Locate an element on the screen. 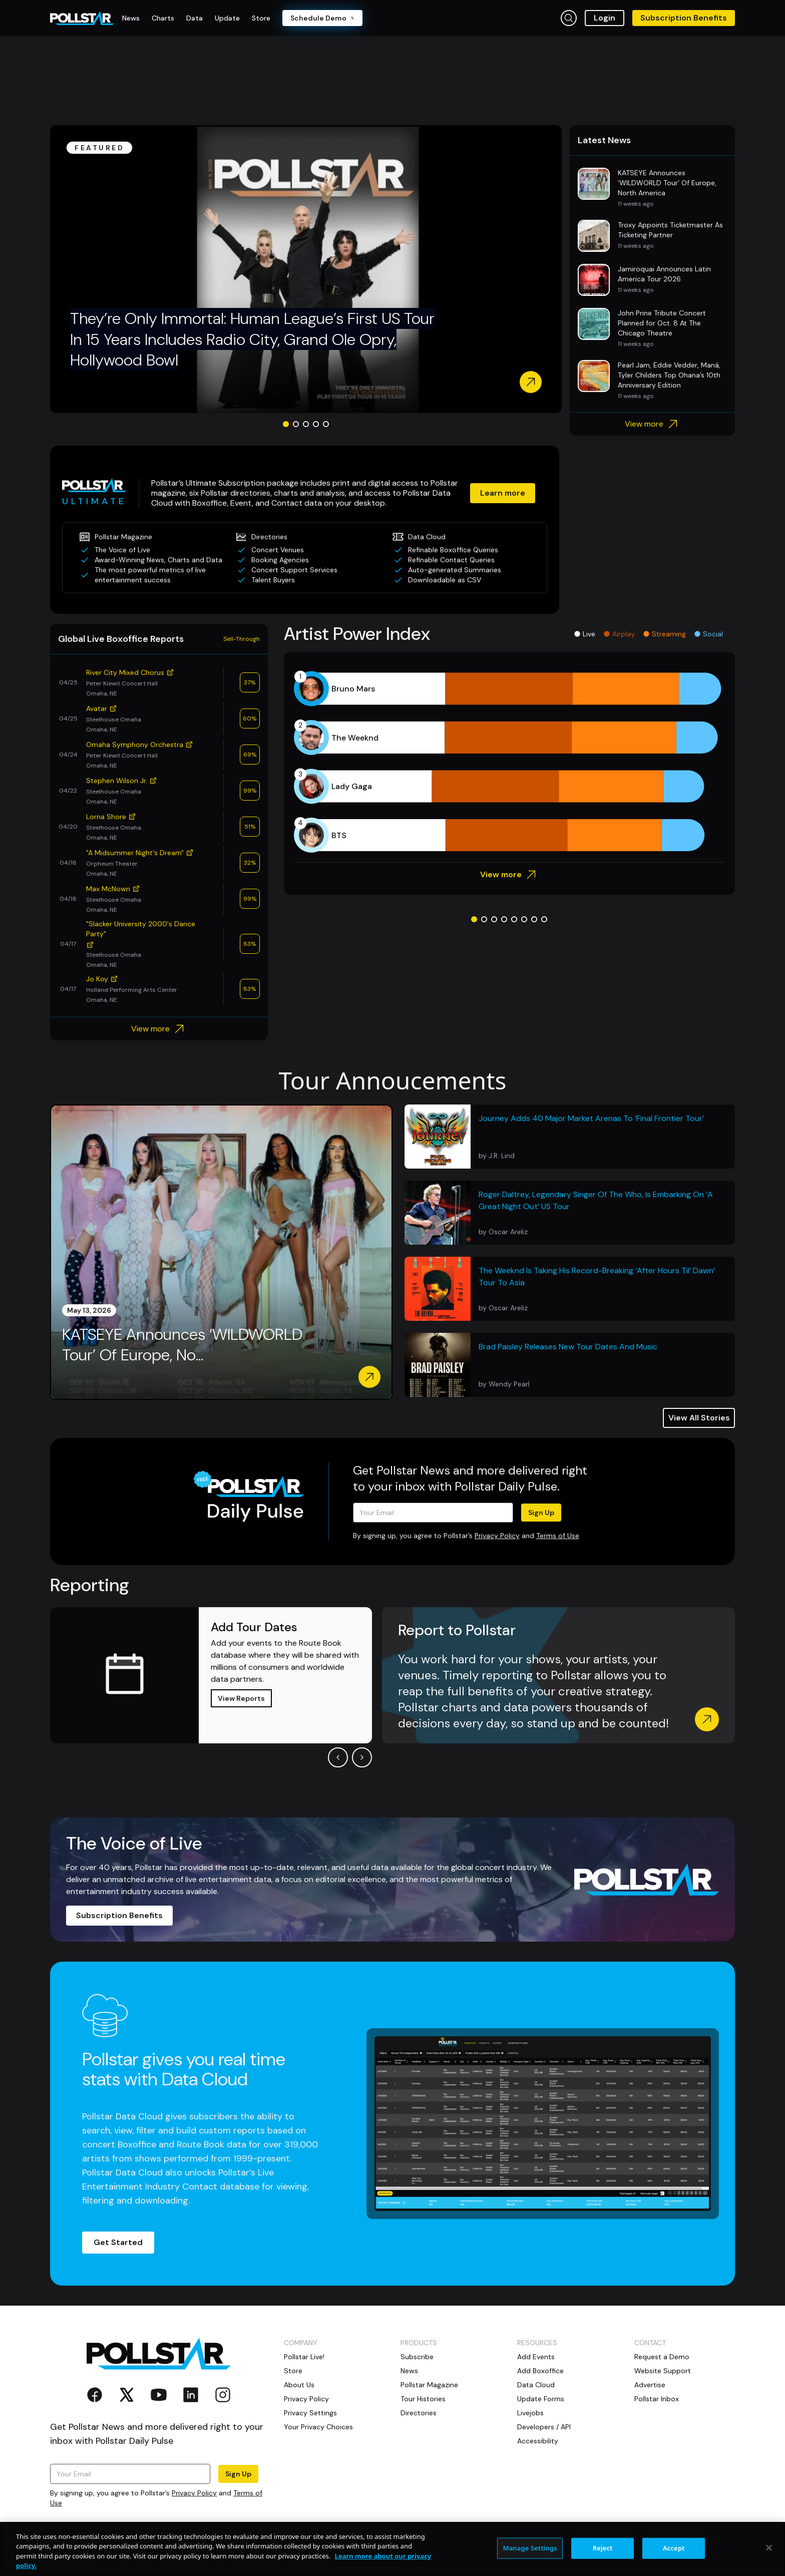  Add Events is located at coordinates (536, 2356).